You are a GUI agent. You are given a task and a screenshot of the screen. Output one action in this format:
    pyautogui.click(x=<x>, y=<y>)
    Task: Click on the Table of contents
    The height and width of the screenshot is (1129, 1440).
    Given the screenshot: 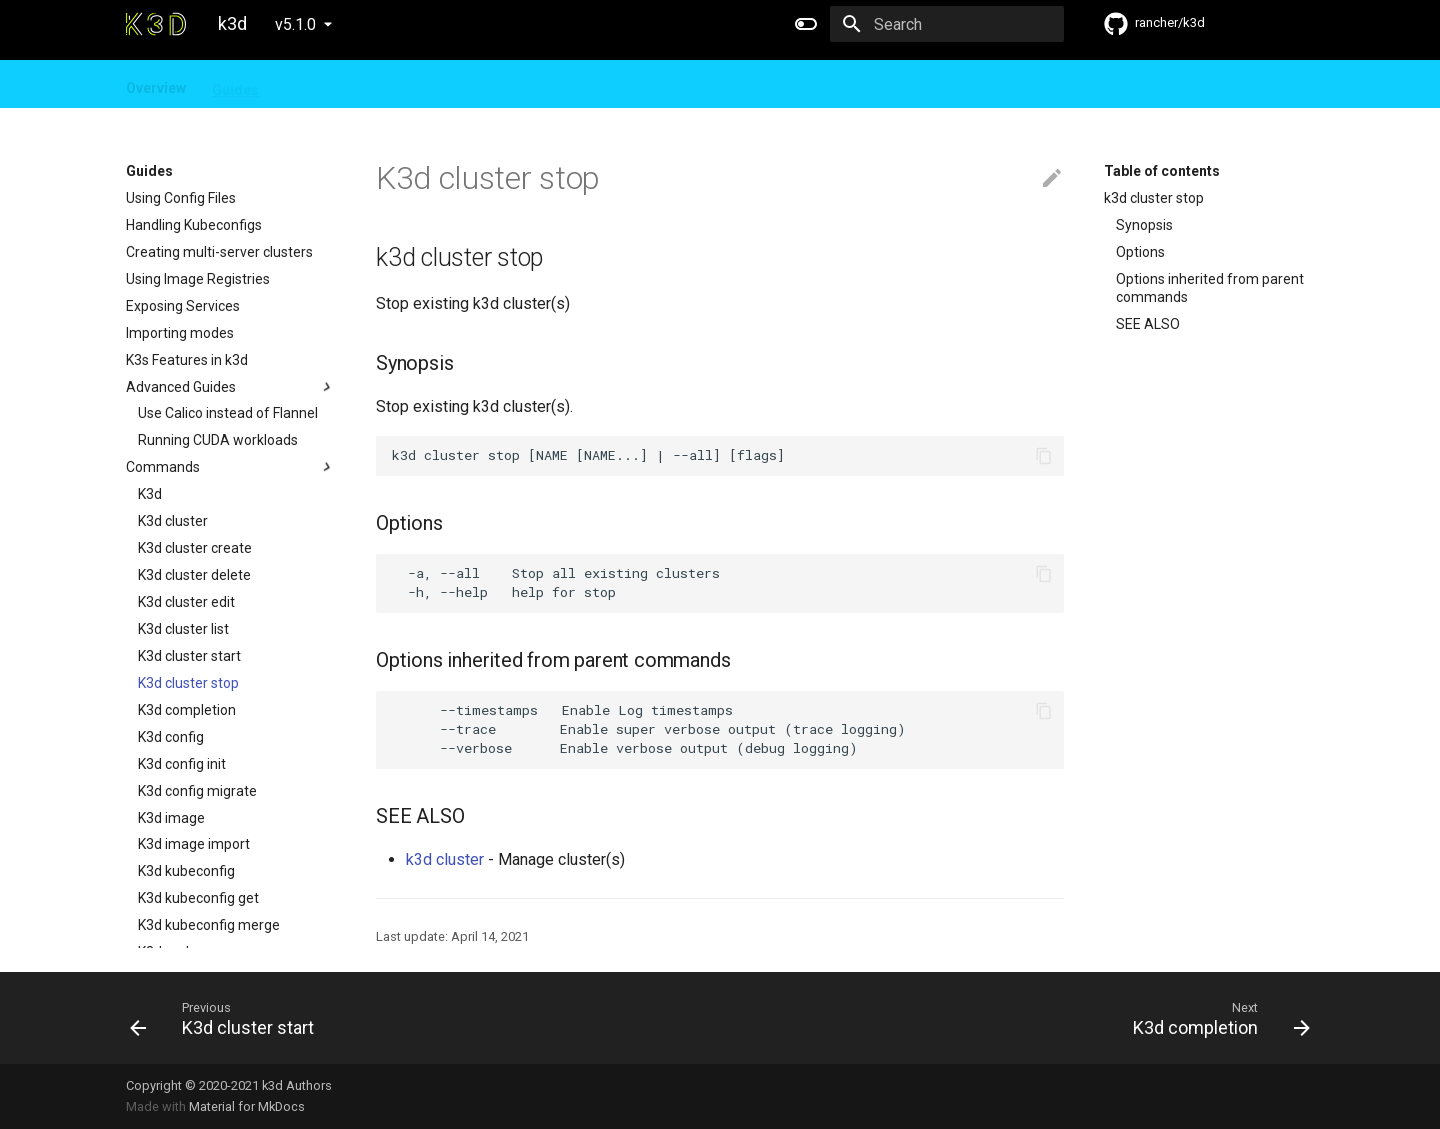 What is the action you would take?
    pyautogui.click(x=1162, y=171)
    